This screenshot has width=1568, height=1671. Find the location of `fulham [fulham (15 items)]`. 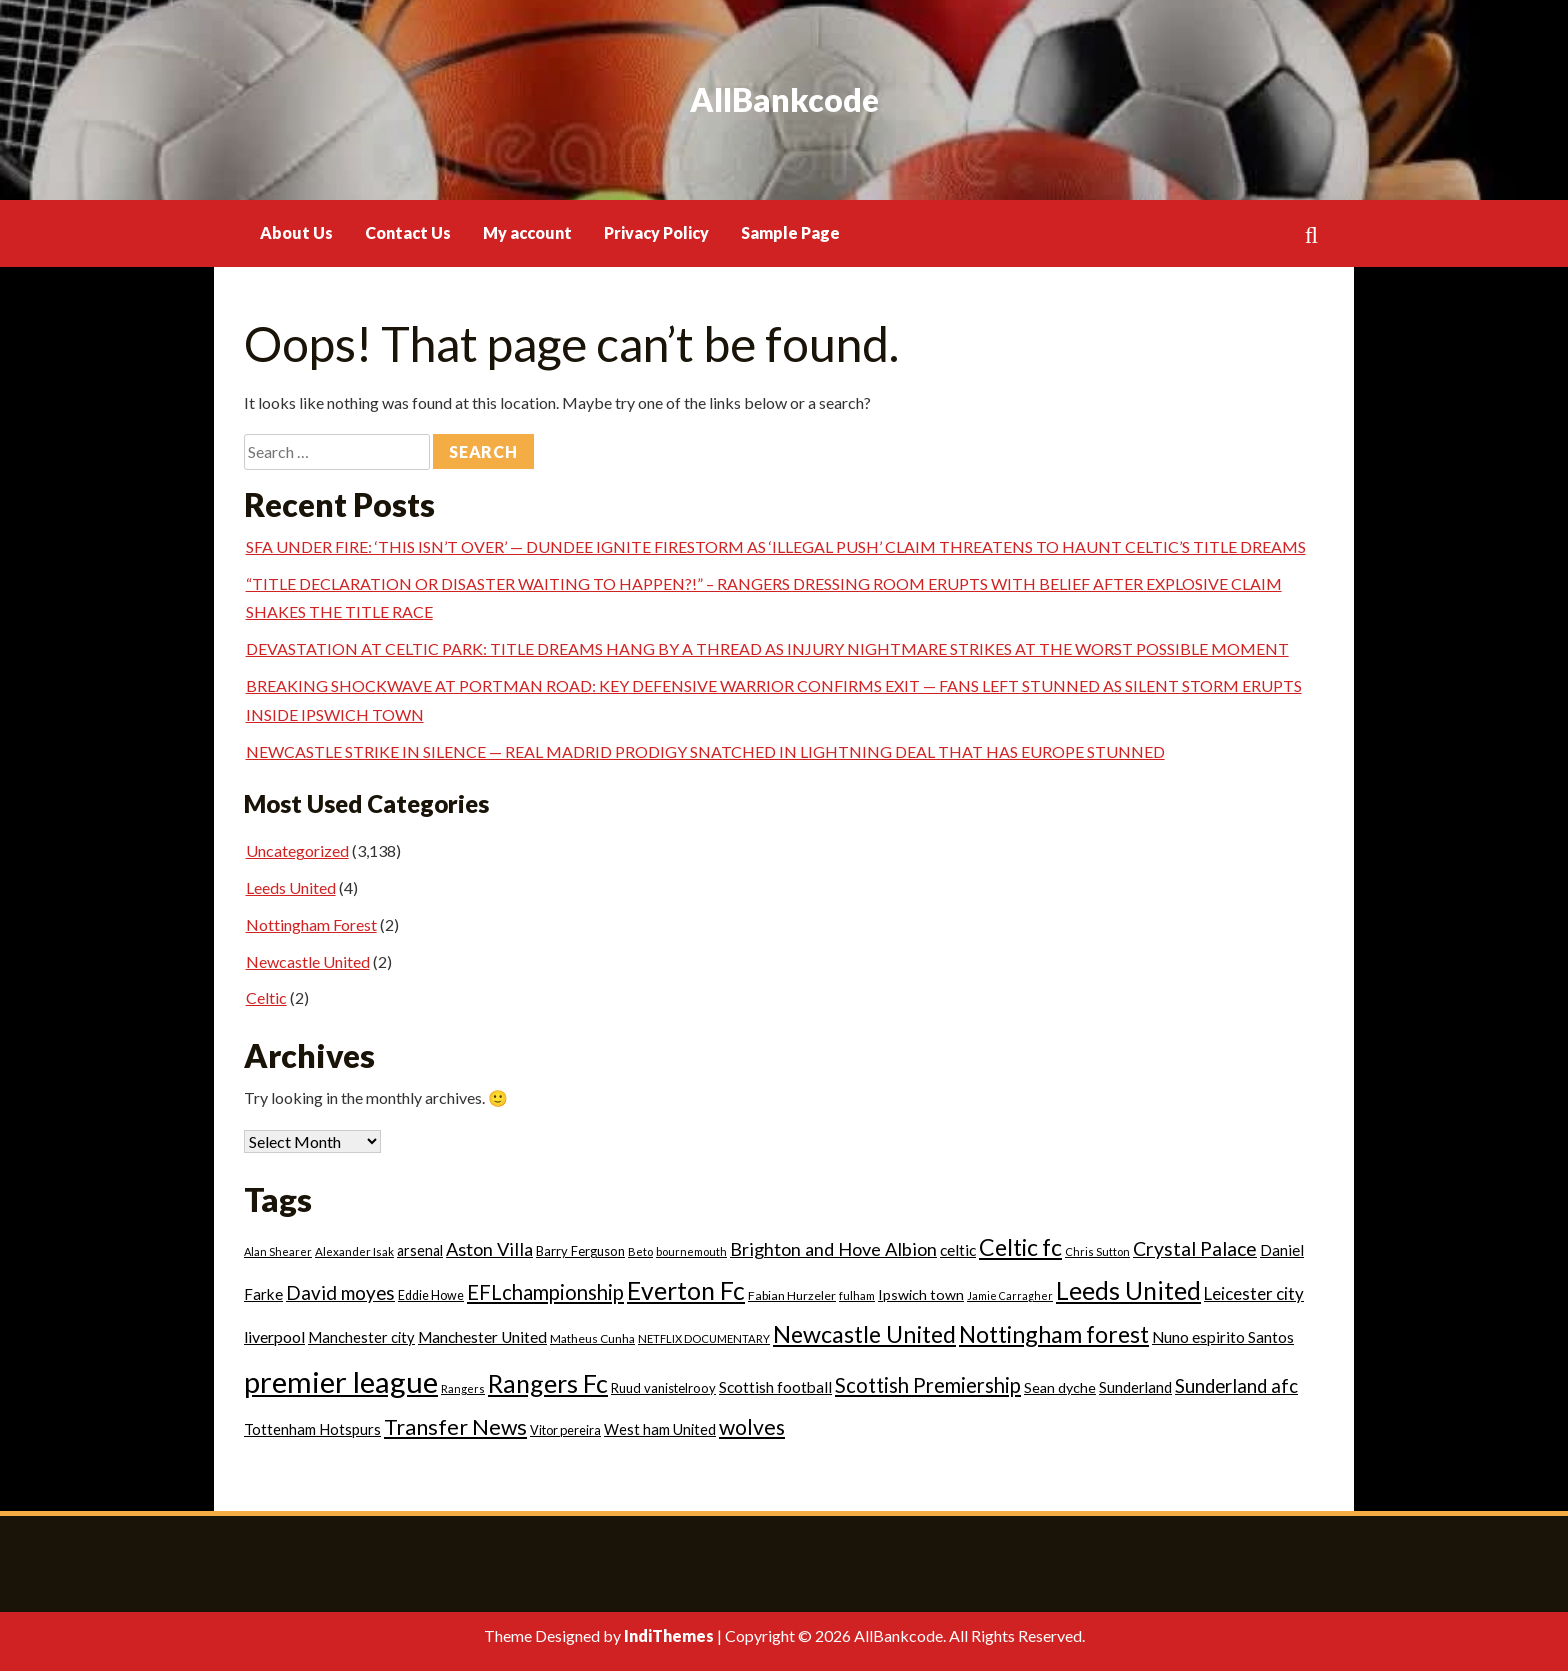

fulham [fulham (15 items)] is located at coordinates (857, 1295).